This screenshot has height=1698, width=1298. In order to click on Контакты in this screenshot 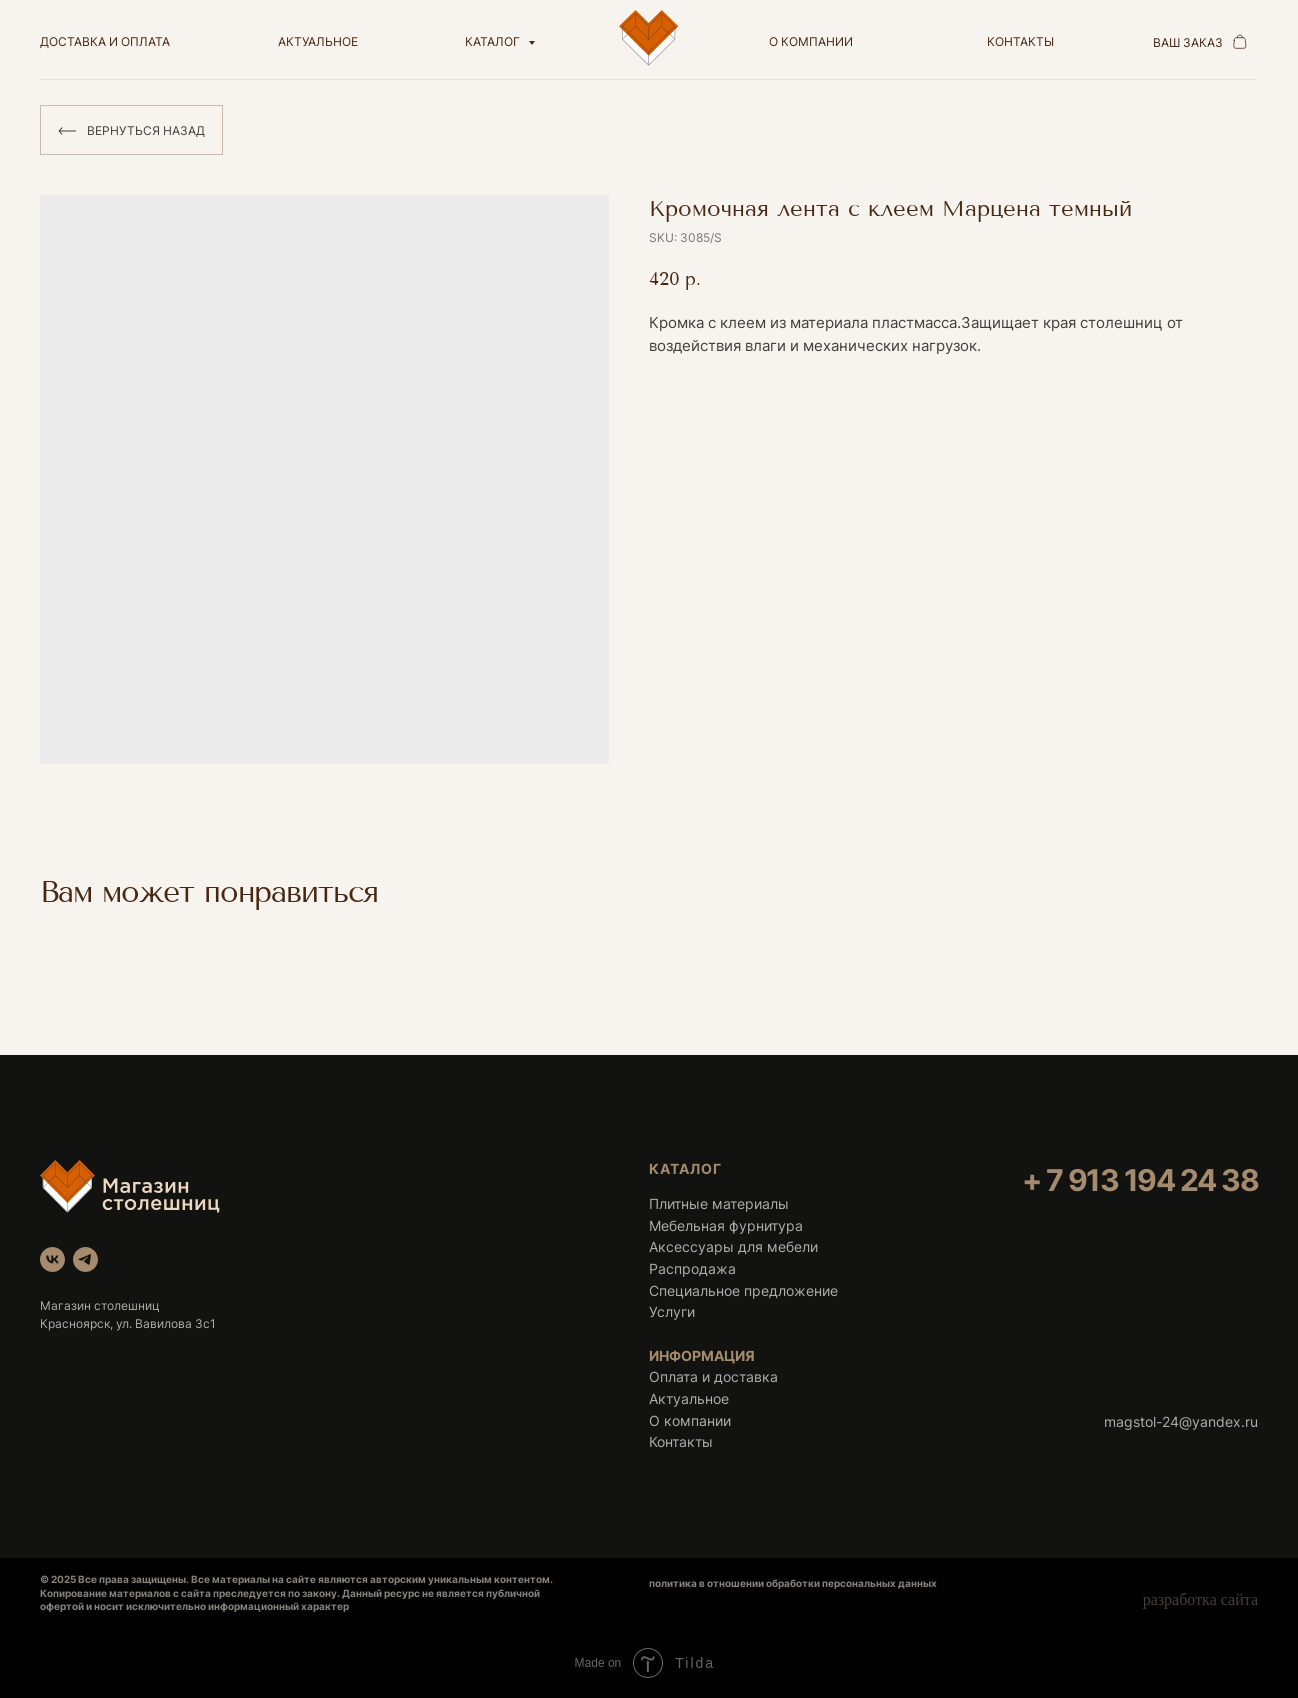, I will do `click(681, 1441)`.